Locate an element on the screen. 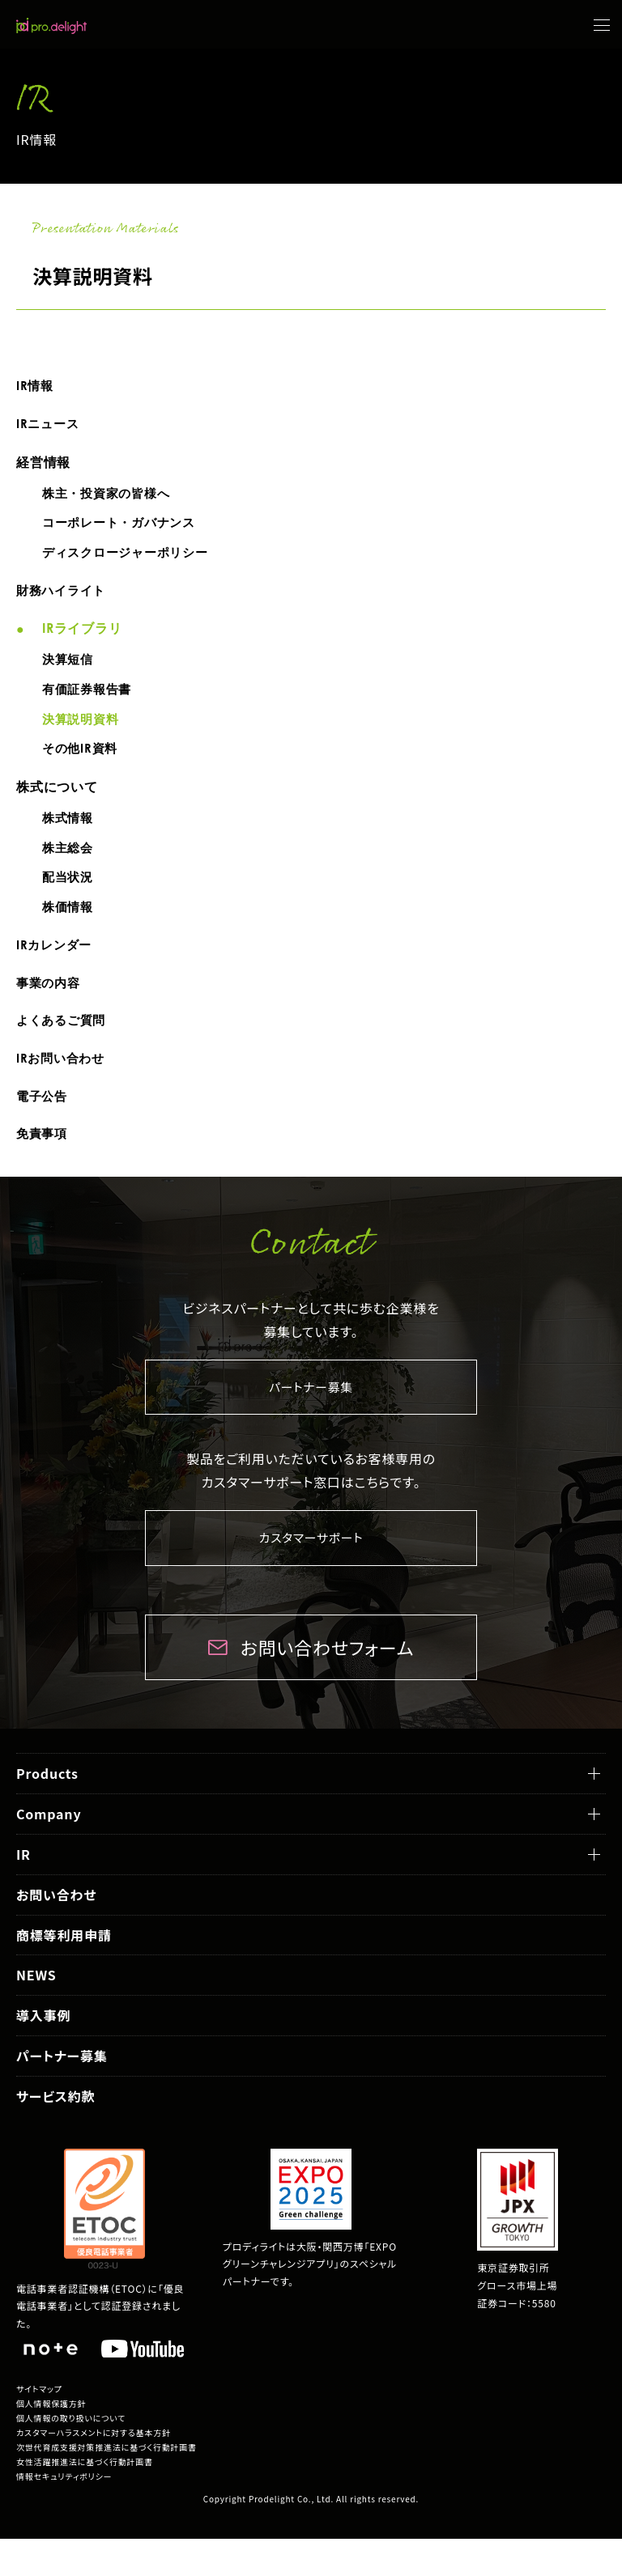 The image size is (622, 2576). 決算説明資料 is located at coordinates (83, 732).